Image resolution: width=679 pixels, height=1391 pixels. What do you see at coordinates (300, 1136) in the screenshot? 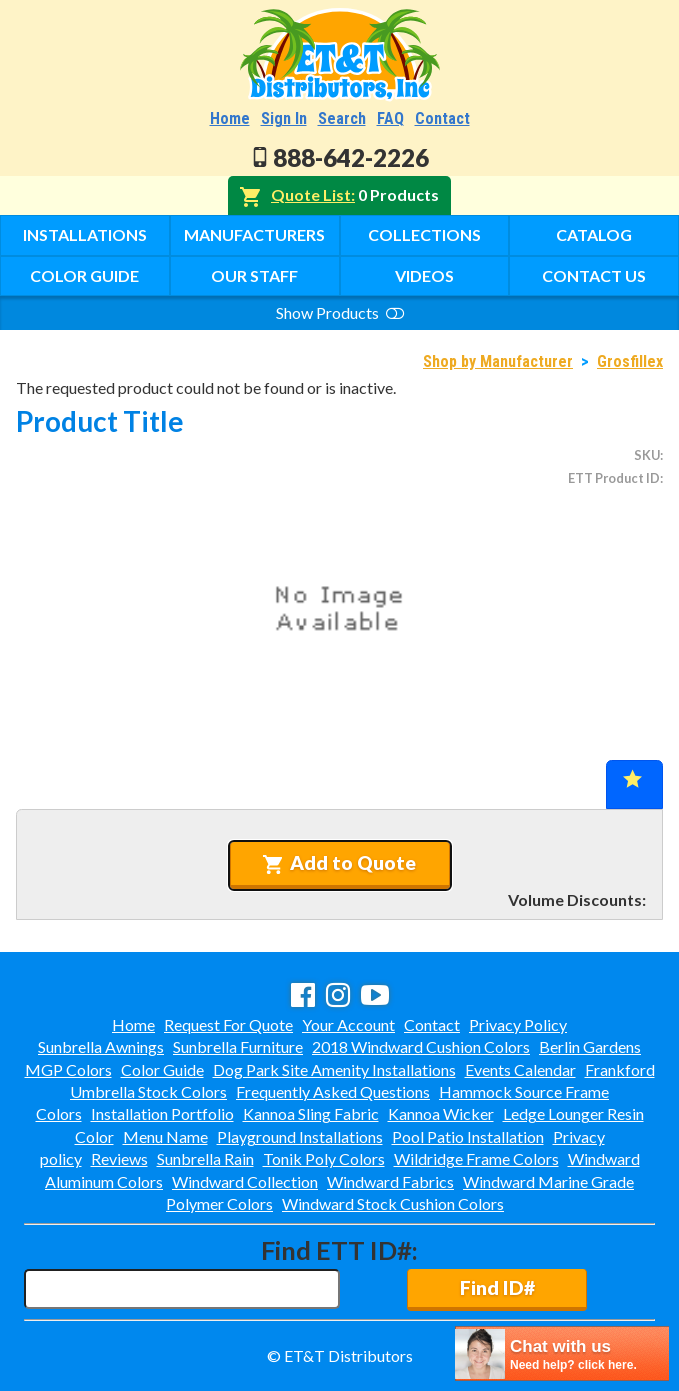
I see `Playground Installations` at bounding box center [300, 1136].